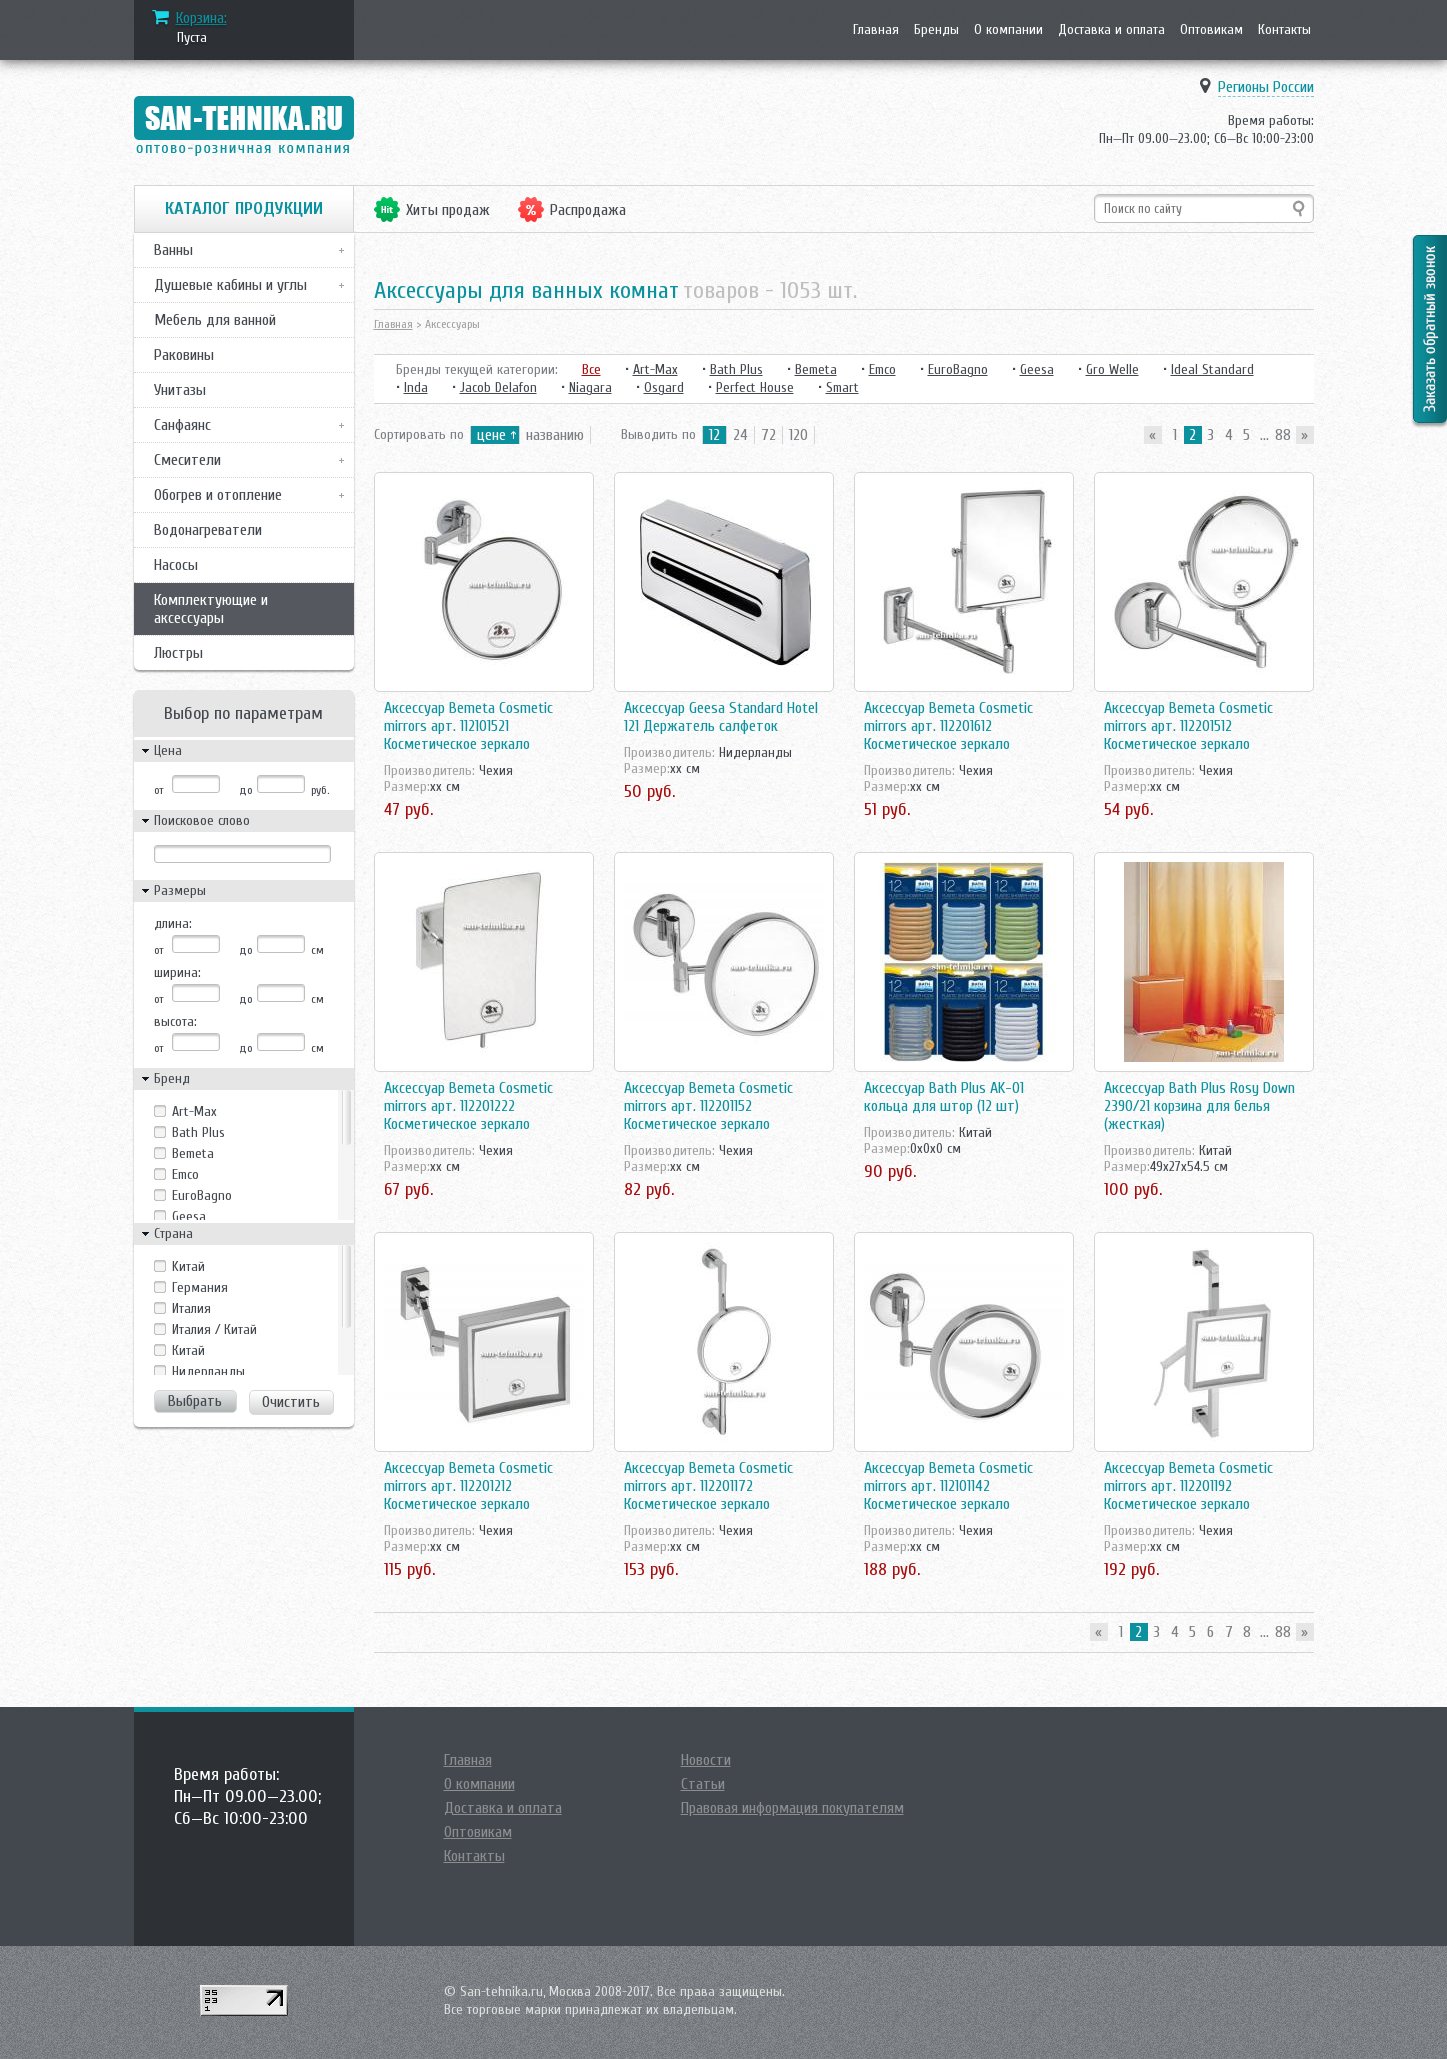 Image resolution: width=1447 pixels, height=2059 pixels. I want to click on Все, so click(591, 369).